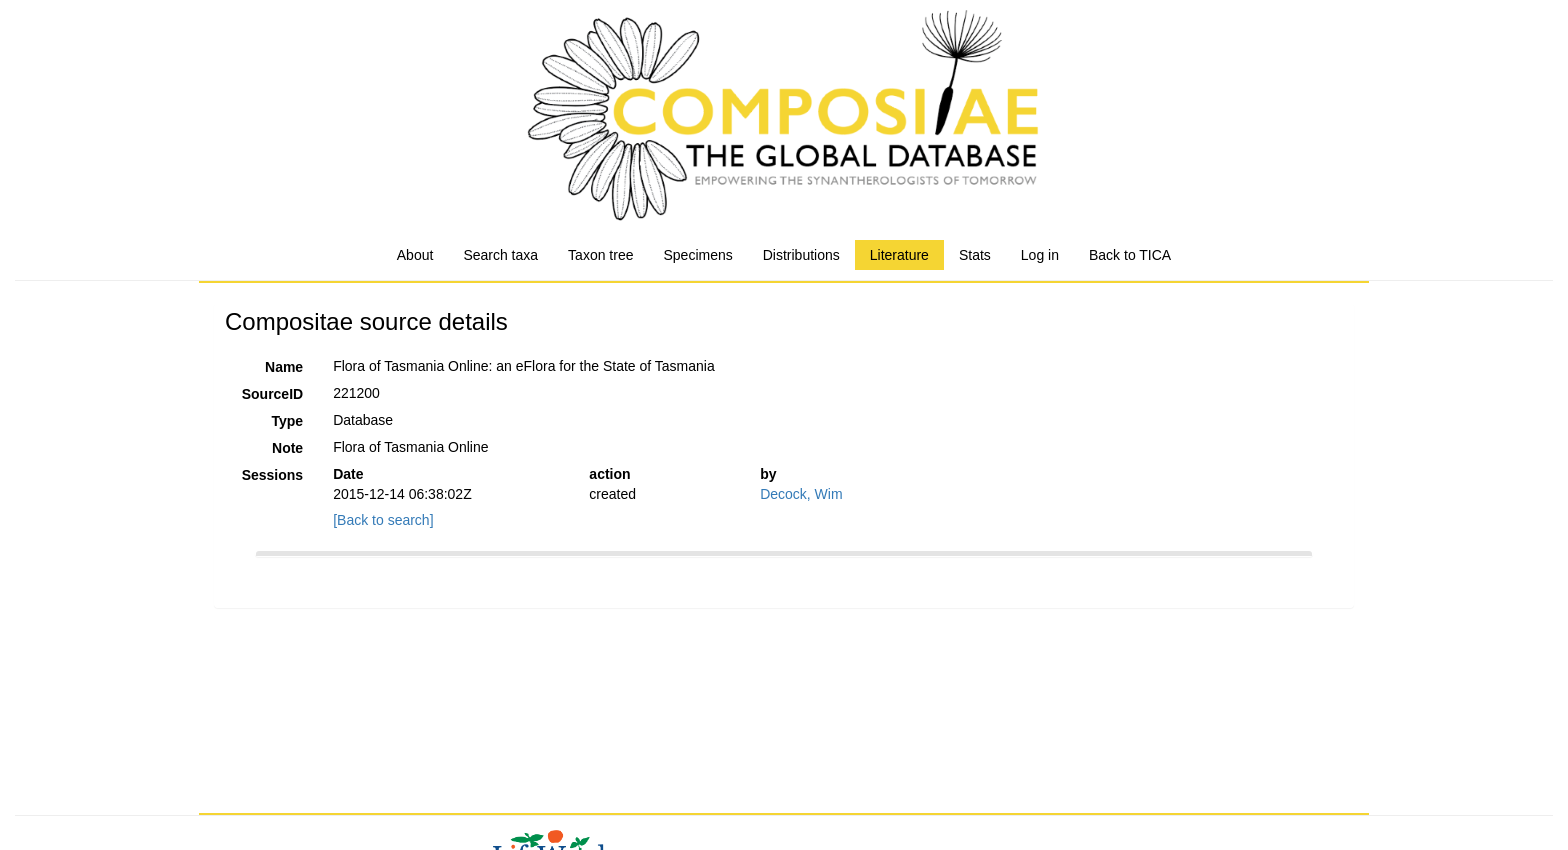 The image size is (1568, 850). What do you see at coordinates (272, 394) in the screenshot?
I see `SourceID` at bounding box center [272, 394].